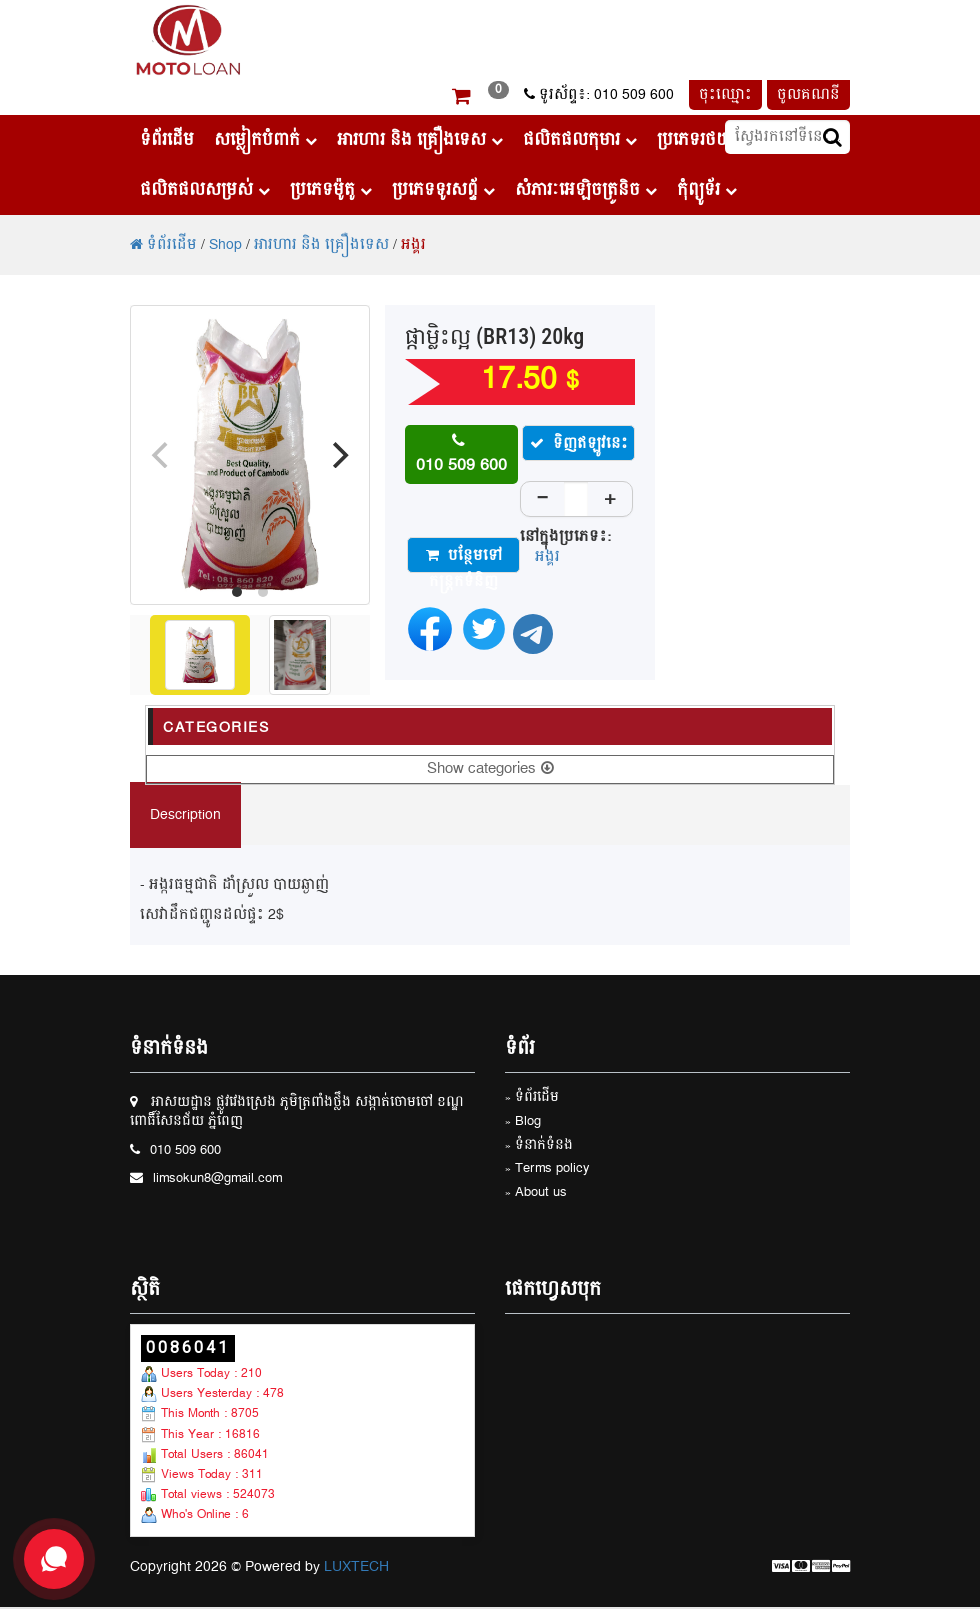 The image size is (980, 1609). Describe the element at coordinates (586, 190) in the screenshot. I see `សំភារៈអេឡិចត្រូនិច` at that location.